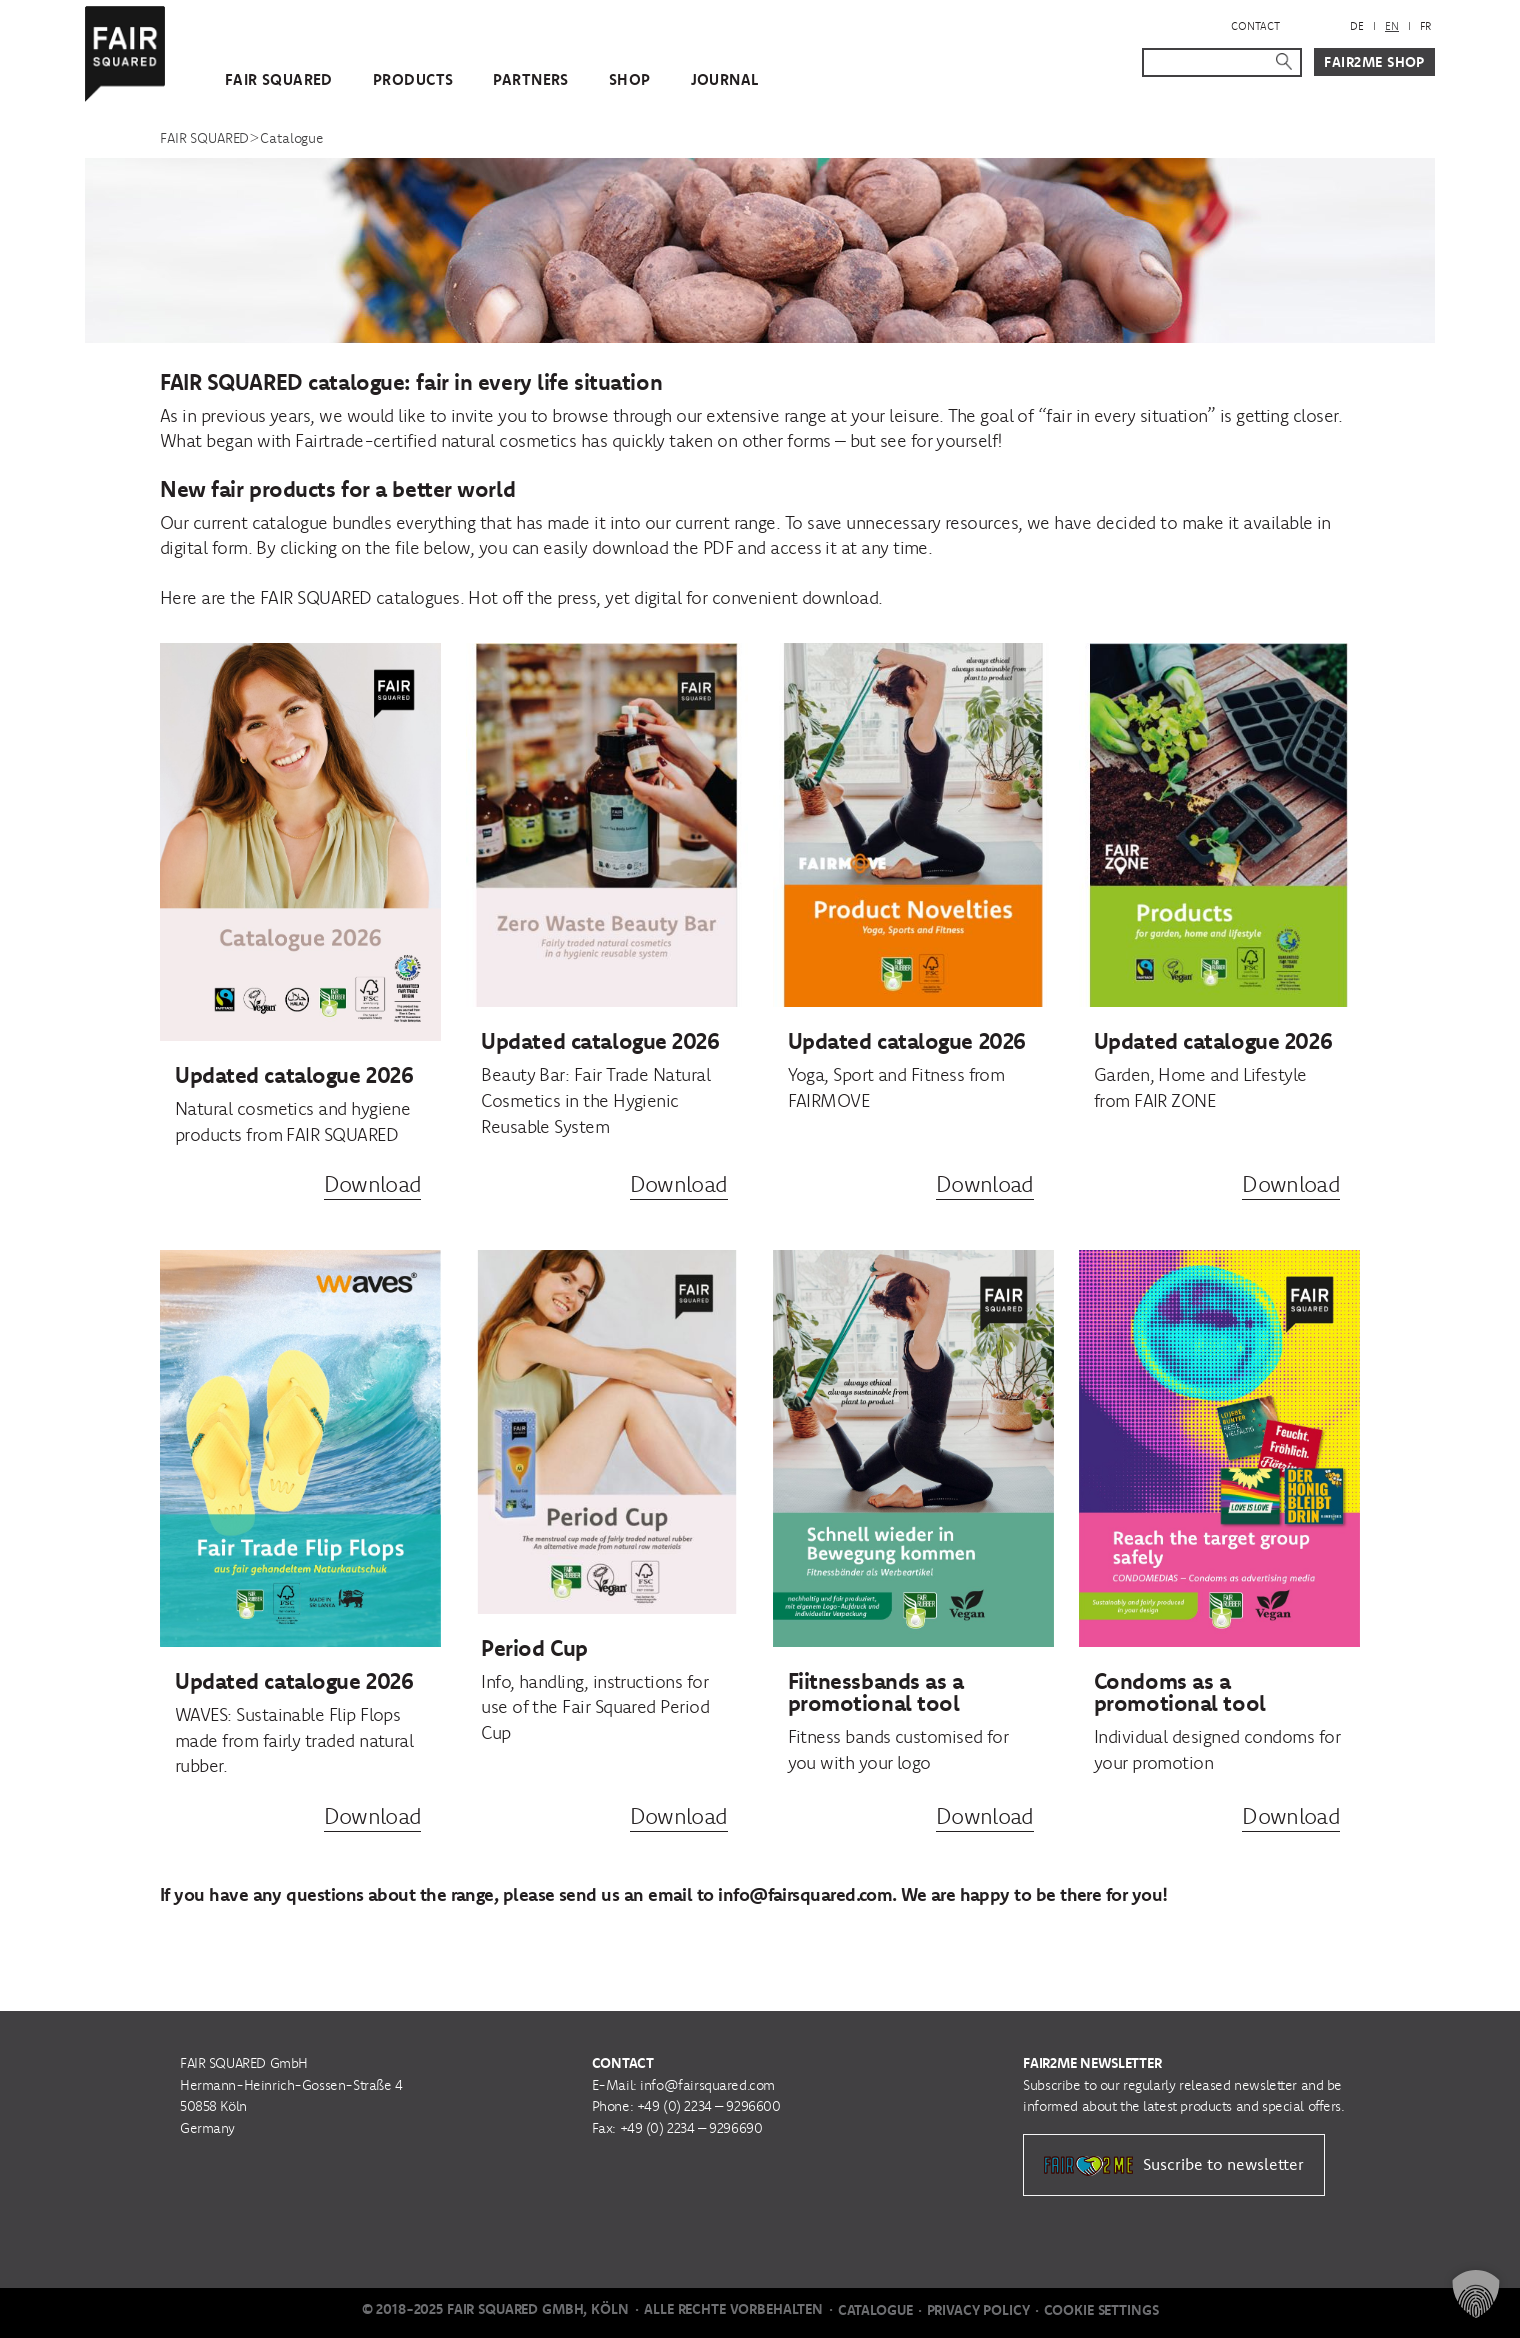  What do you see at coordinates (1255, 26) in the screenshot?
I see `Contact` at bounding box center [1255, 26].